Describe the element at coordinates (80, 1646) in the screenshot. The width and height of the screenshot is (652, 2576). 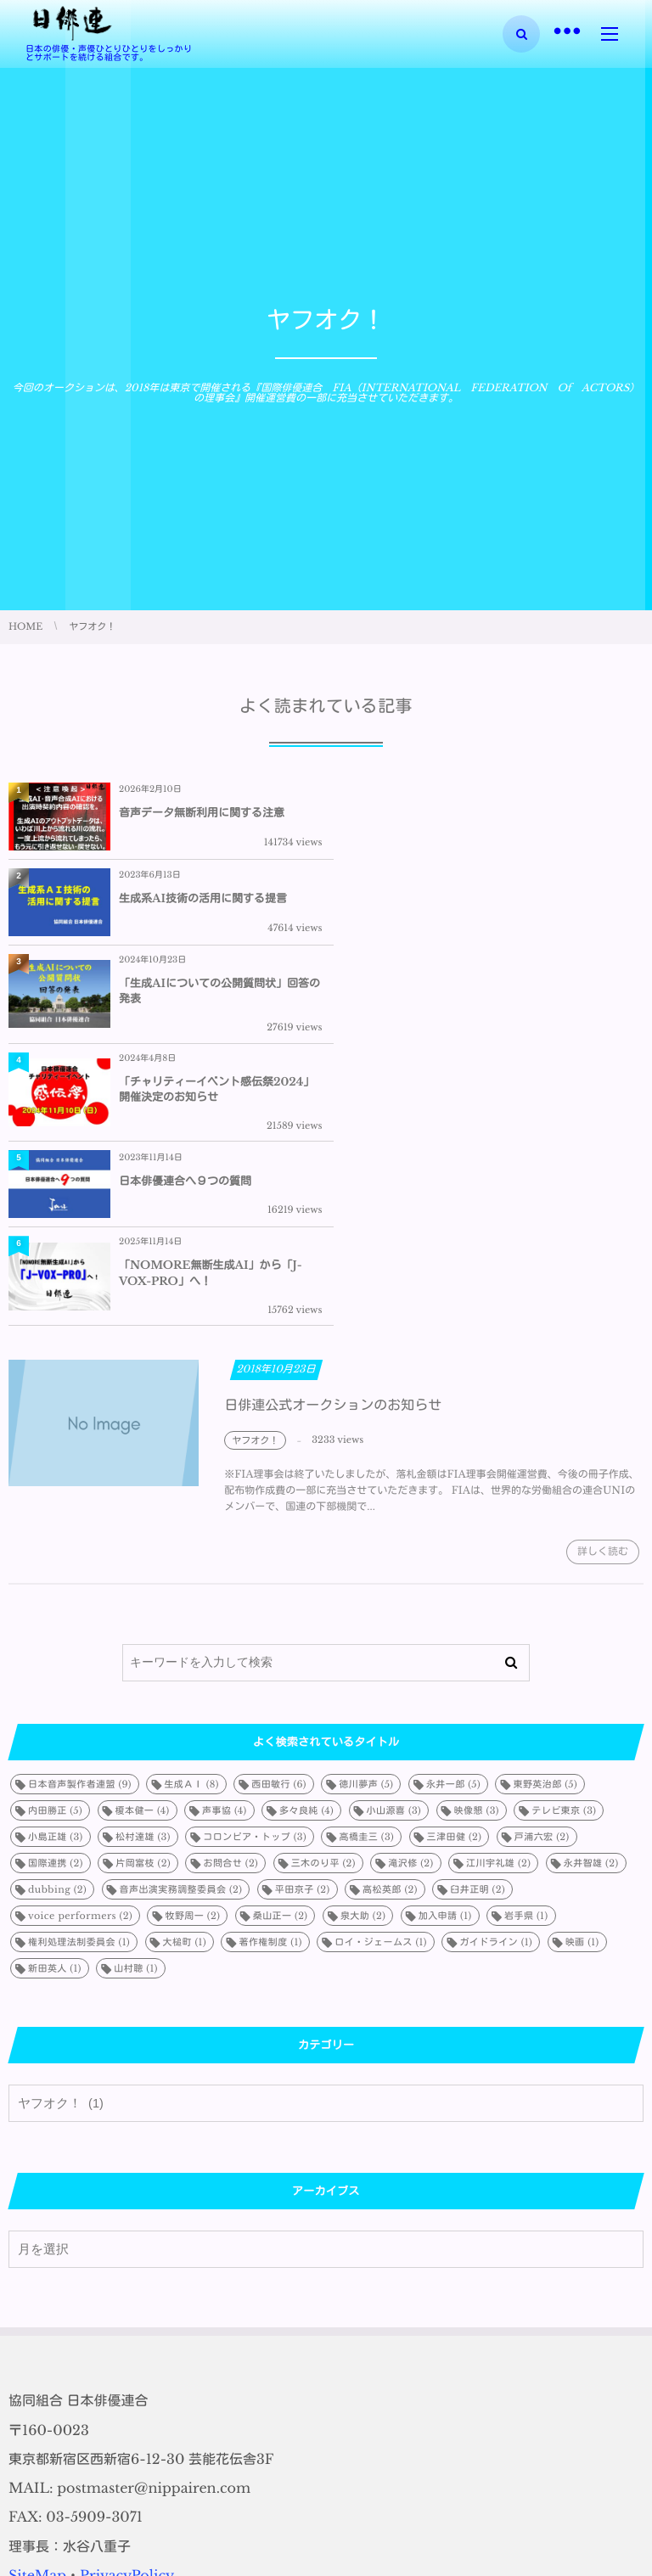
I see `voice performers [voice performers (2個の項目)]` at that location.